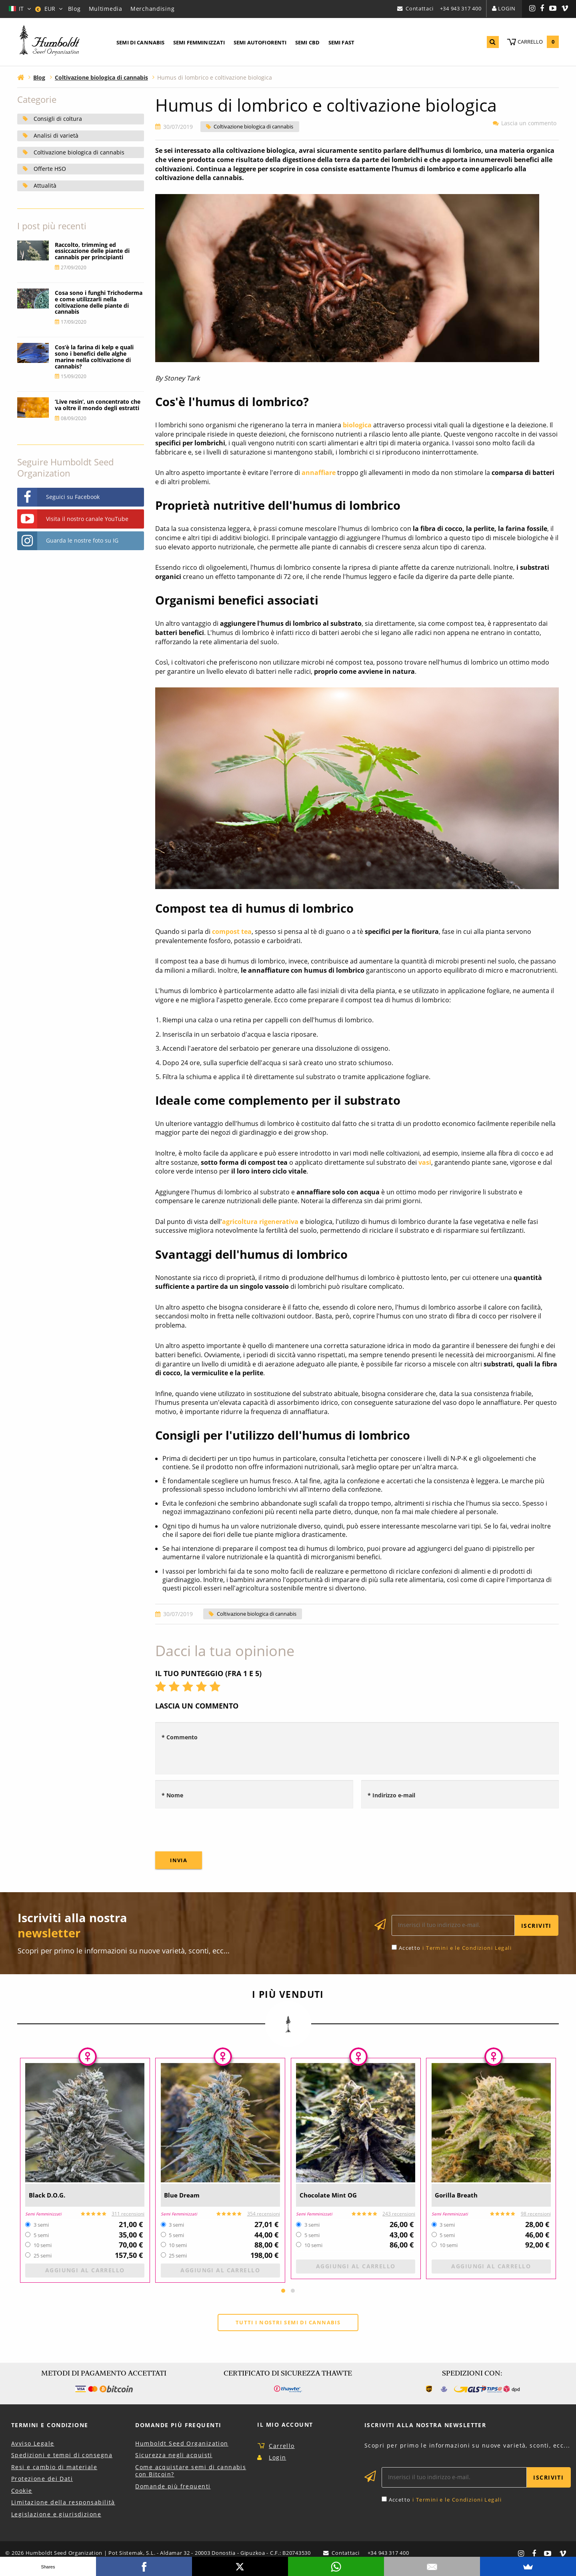  I want to click on biologica, so click(357, 425).